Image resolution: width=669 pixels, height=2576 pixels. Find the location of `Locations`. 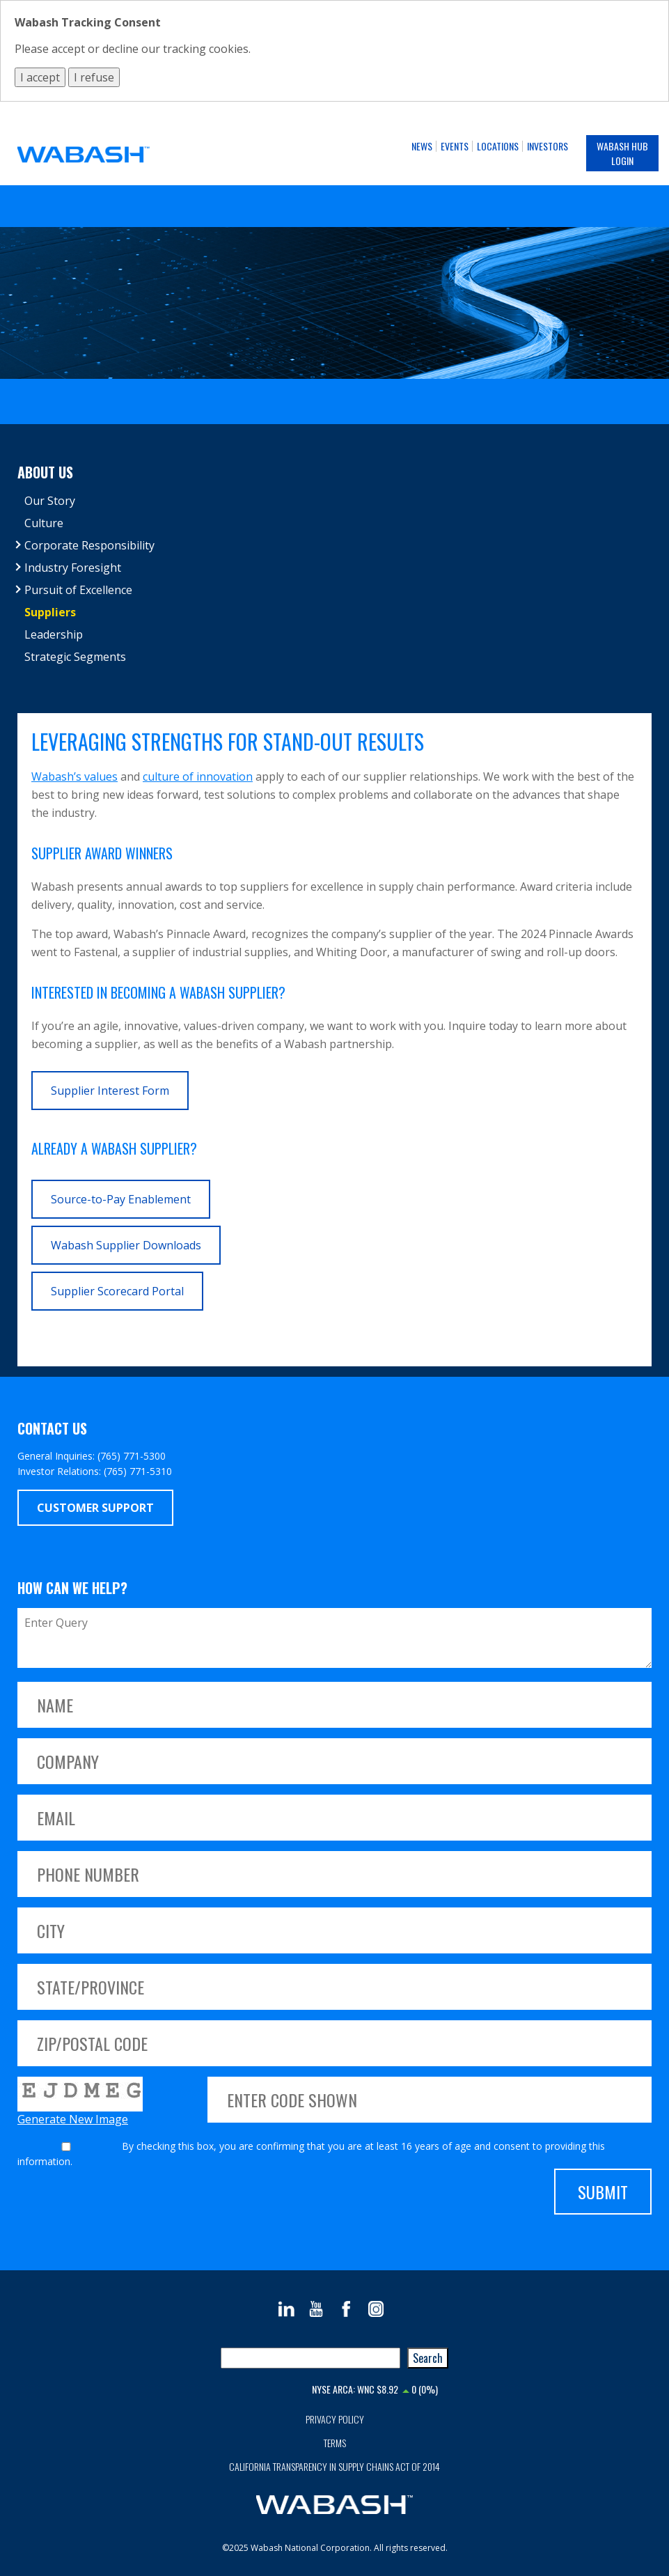

Locations is located at coordinates (498, 146).